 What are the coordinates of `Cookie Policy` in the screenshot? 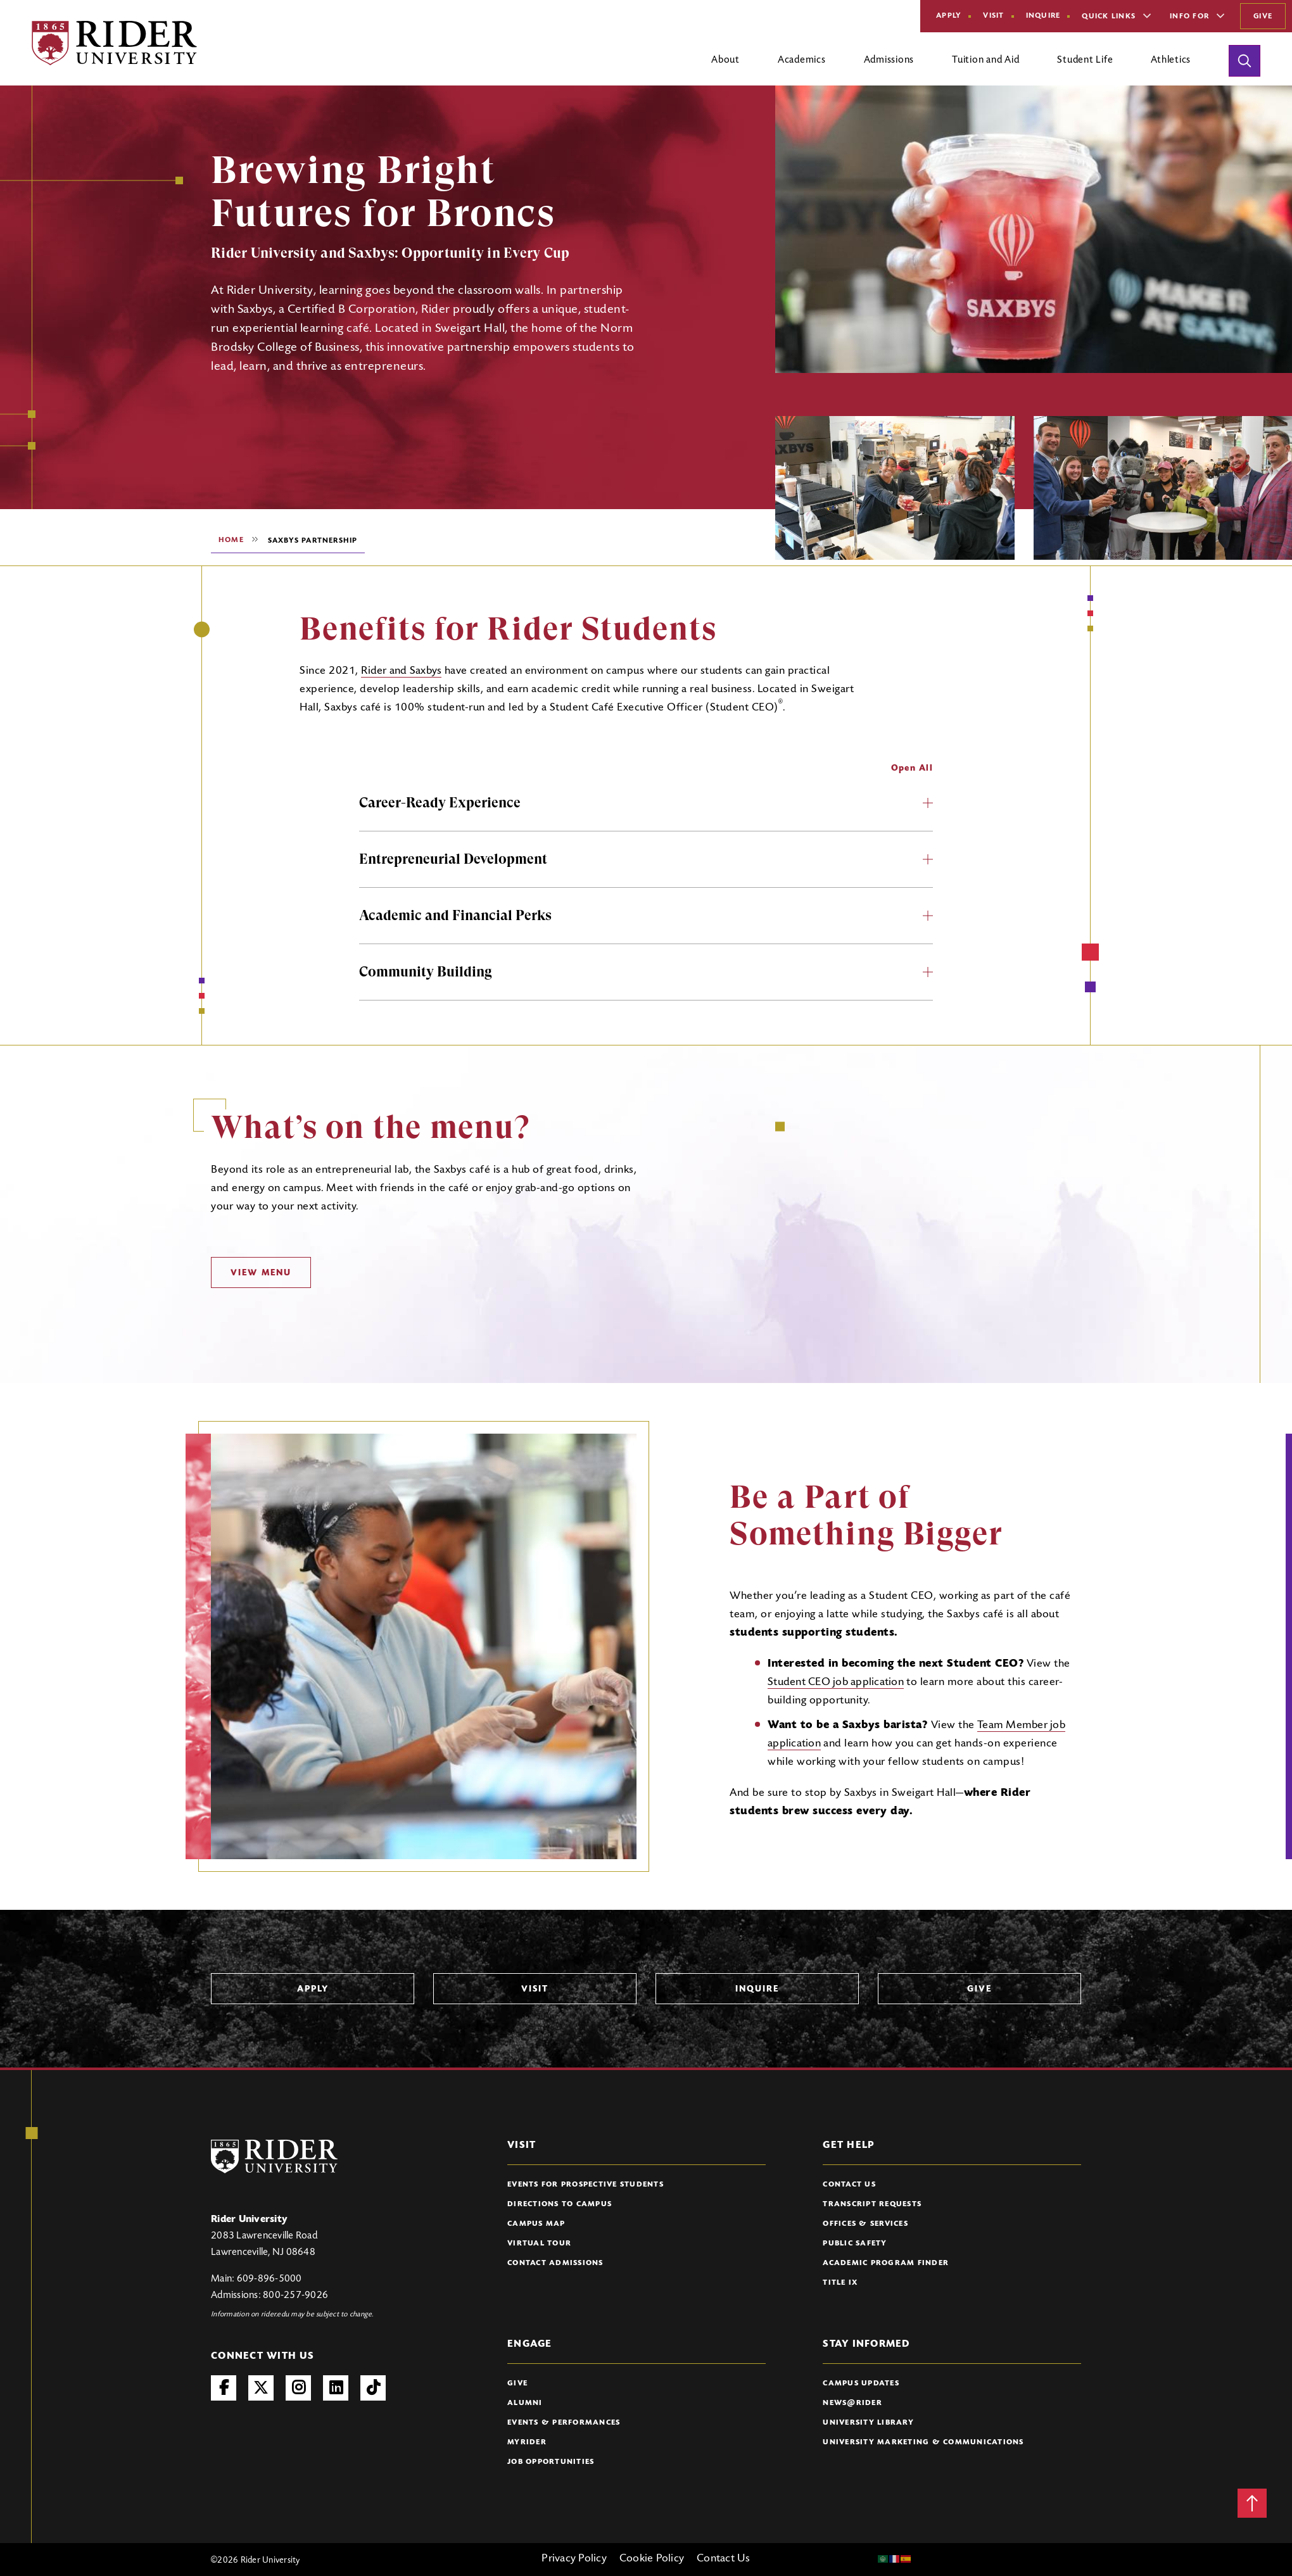 It's located at (651, 2559).